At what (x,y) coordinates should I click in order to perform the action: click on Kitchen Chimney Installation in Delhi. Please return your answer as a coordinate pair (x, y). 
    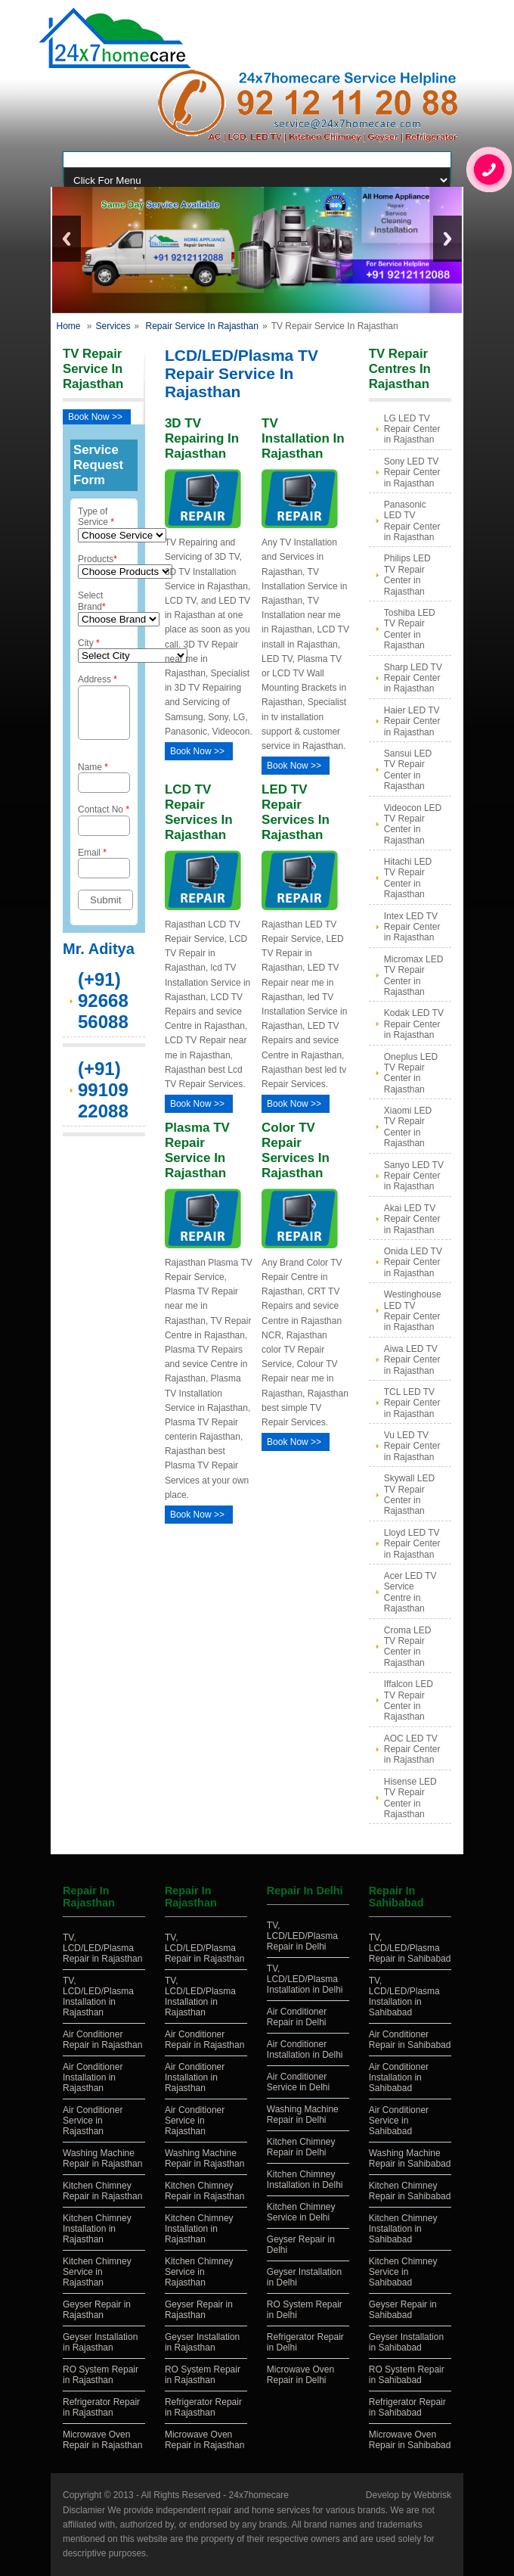
    Looking at the image, I should click on (305, 2179).